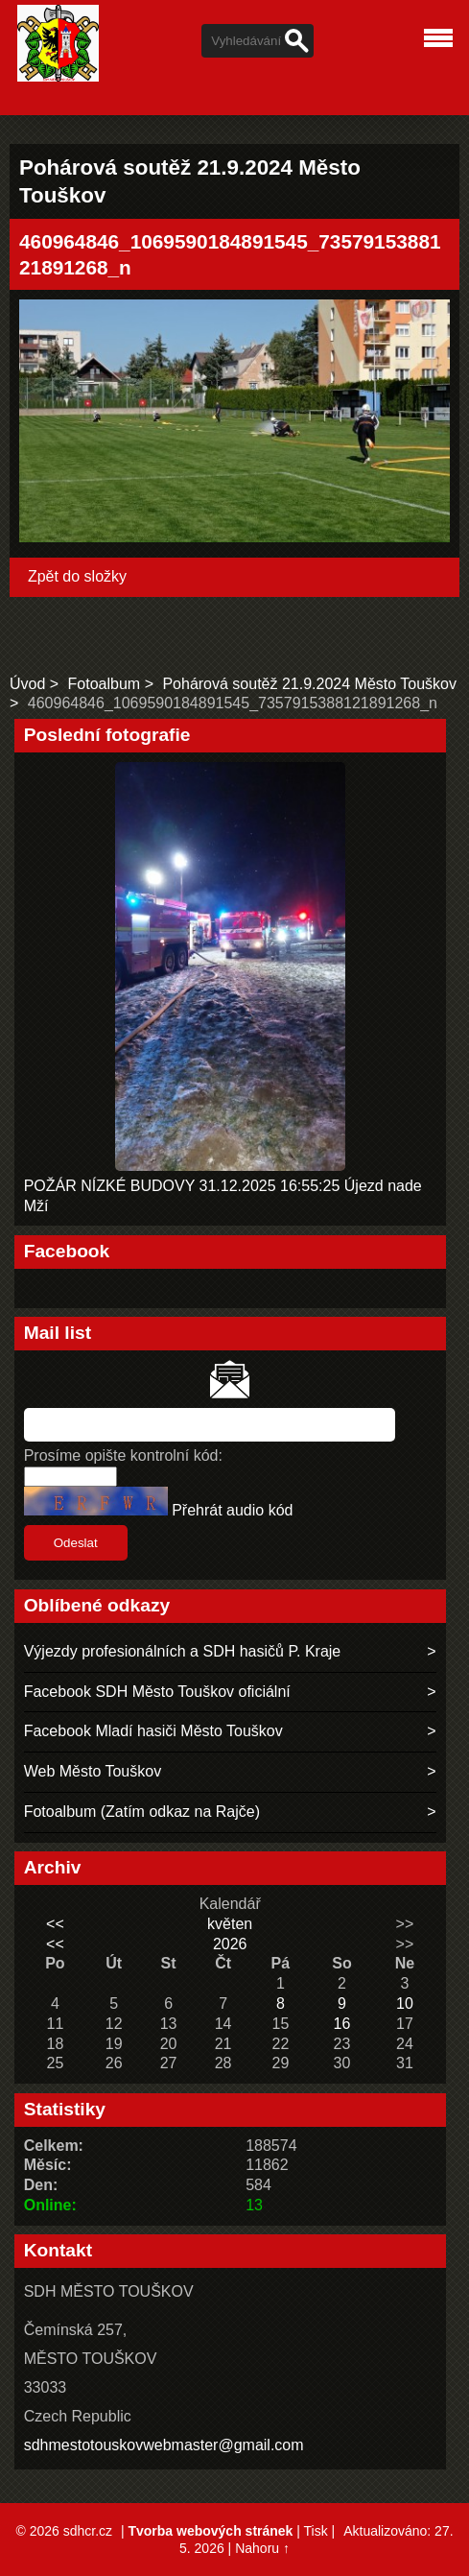  What do you see at coordinates (316, 2531) in the screenshot?
I see `Tisk` at bounding box center [316, 2531].